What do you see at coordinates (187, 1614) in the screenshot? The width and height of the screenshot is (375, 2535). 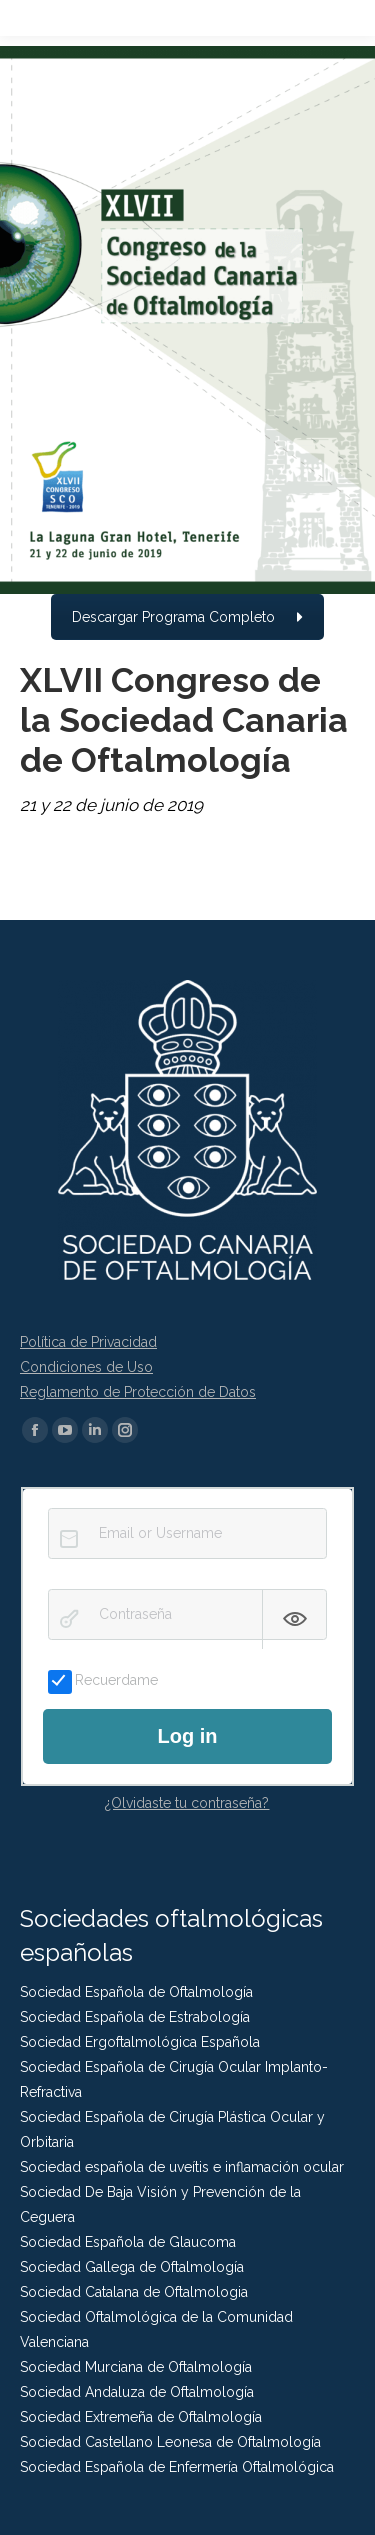 I see `[Contraseña]` at bounding box center [187, 1614].